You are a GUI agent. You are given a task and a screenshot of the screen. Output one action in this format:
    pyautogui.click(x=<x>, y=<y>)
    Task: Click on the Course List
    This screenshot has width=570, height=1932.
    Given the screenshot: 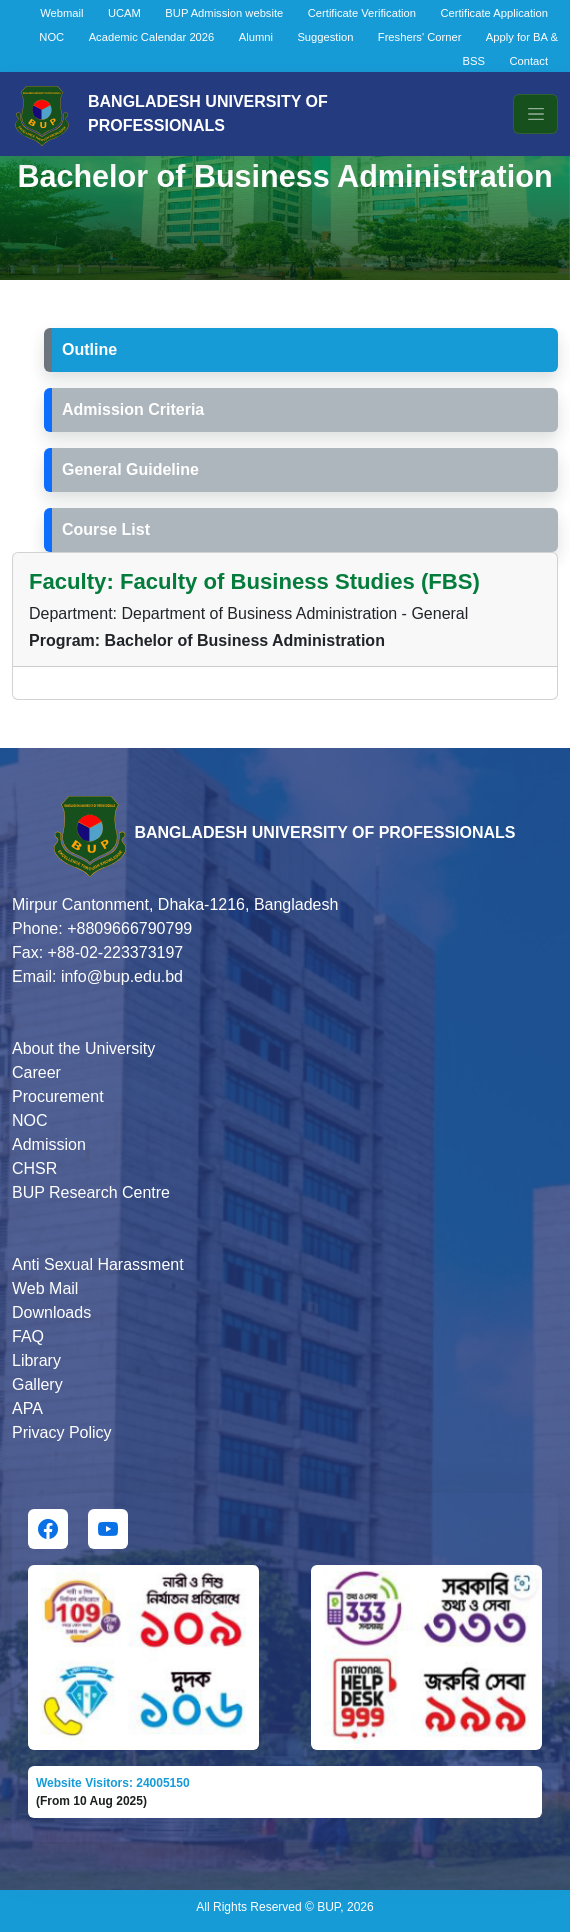 What is the action you would take?
    pyautogui.click(x=106, y=529)
    